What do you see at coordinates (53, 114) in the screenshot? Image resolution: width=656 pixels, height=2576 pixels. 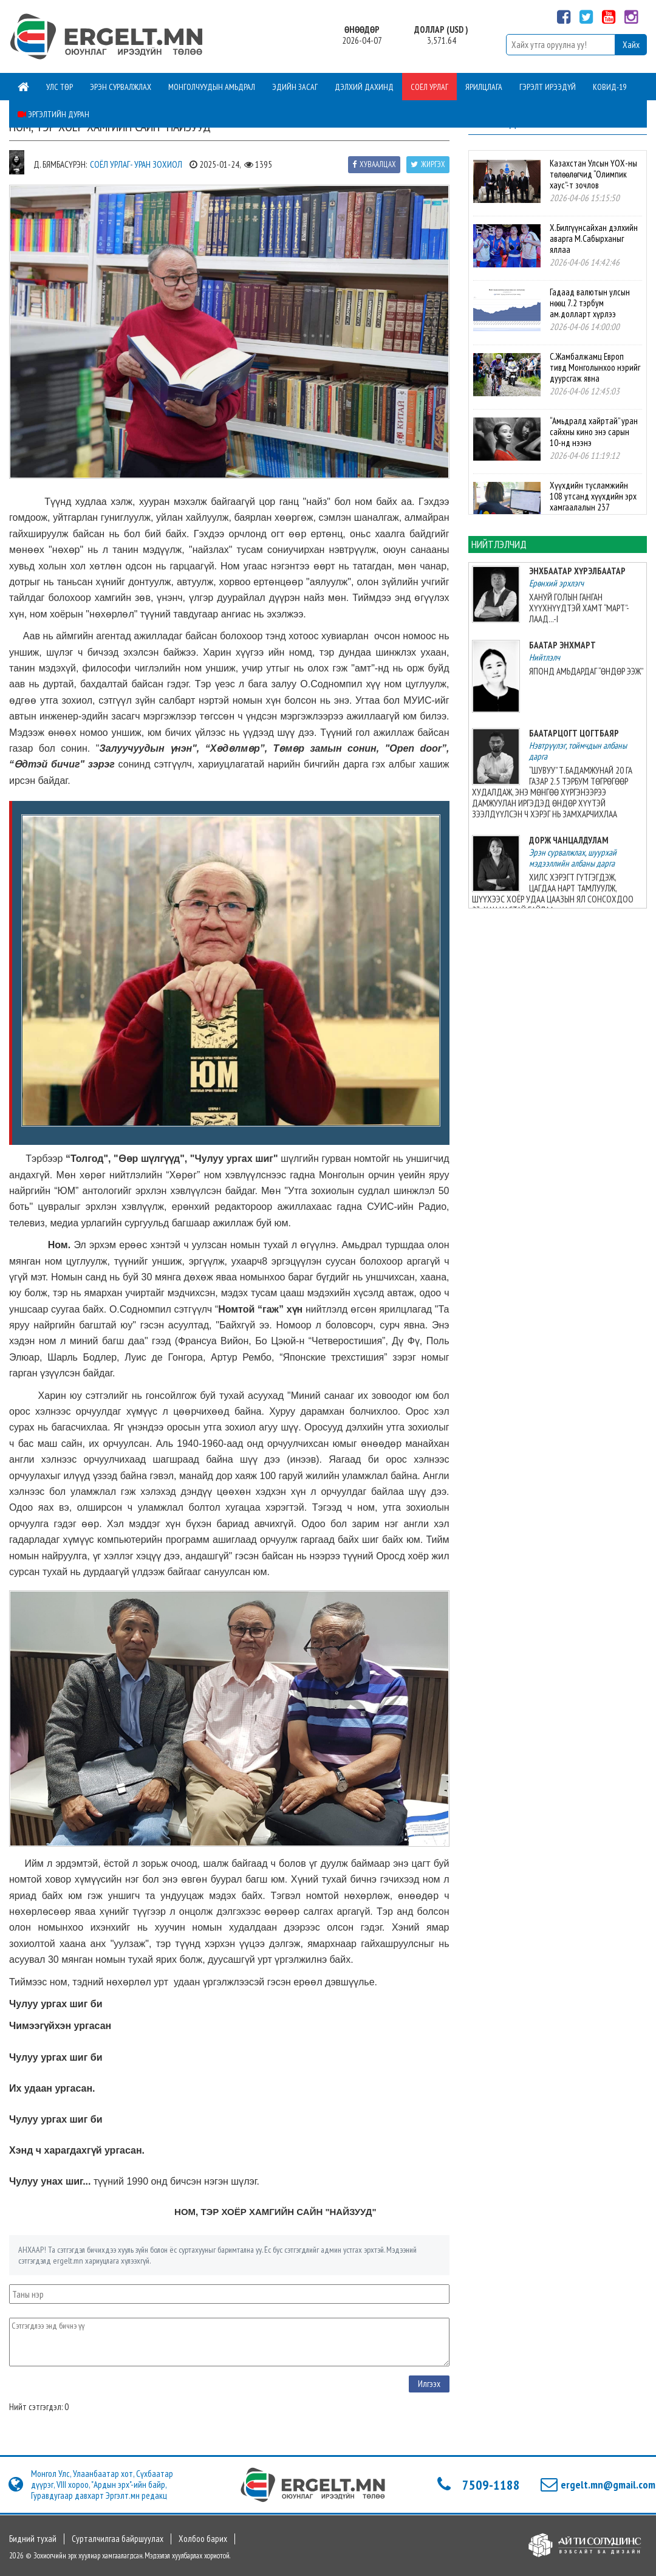 I see `Эргэлтийн дуран` at bounding box center [53, 114].